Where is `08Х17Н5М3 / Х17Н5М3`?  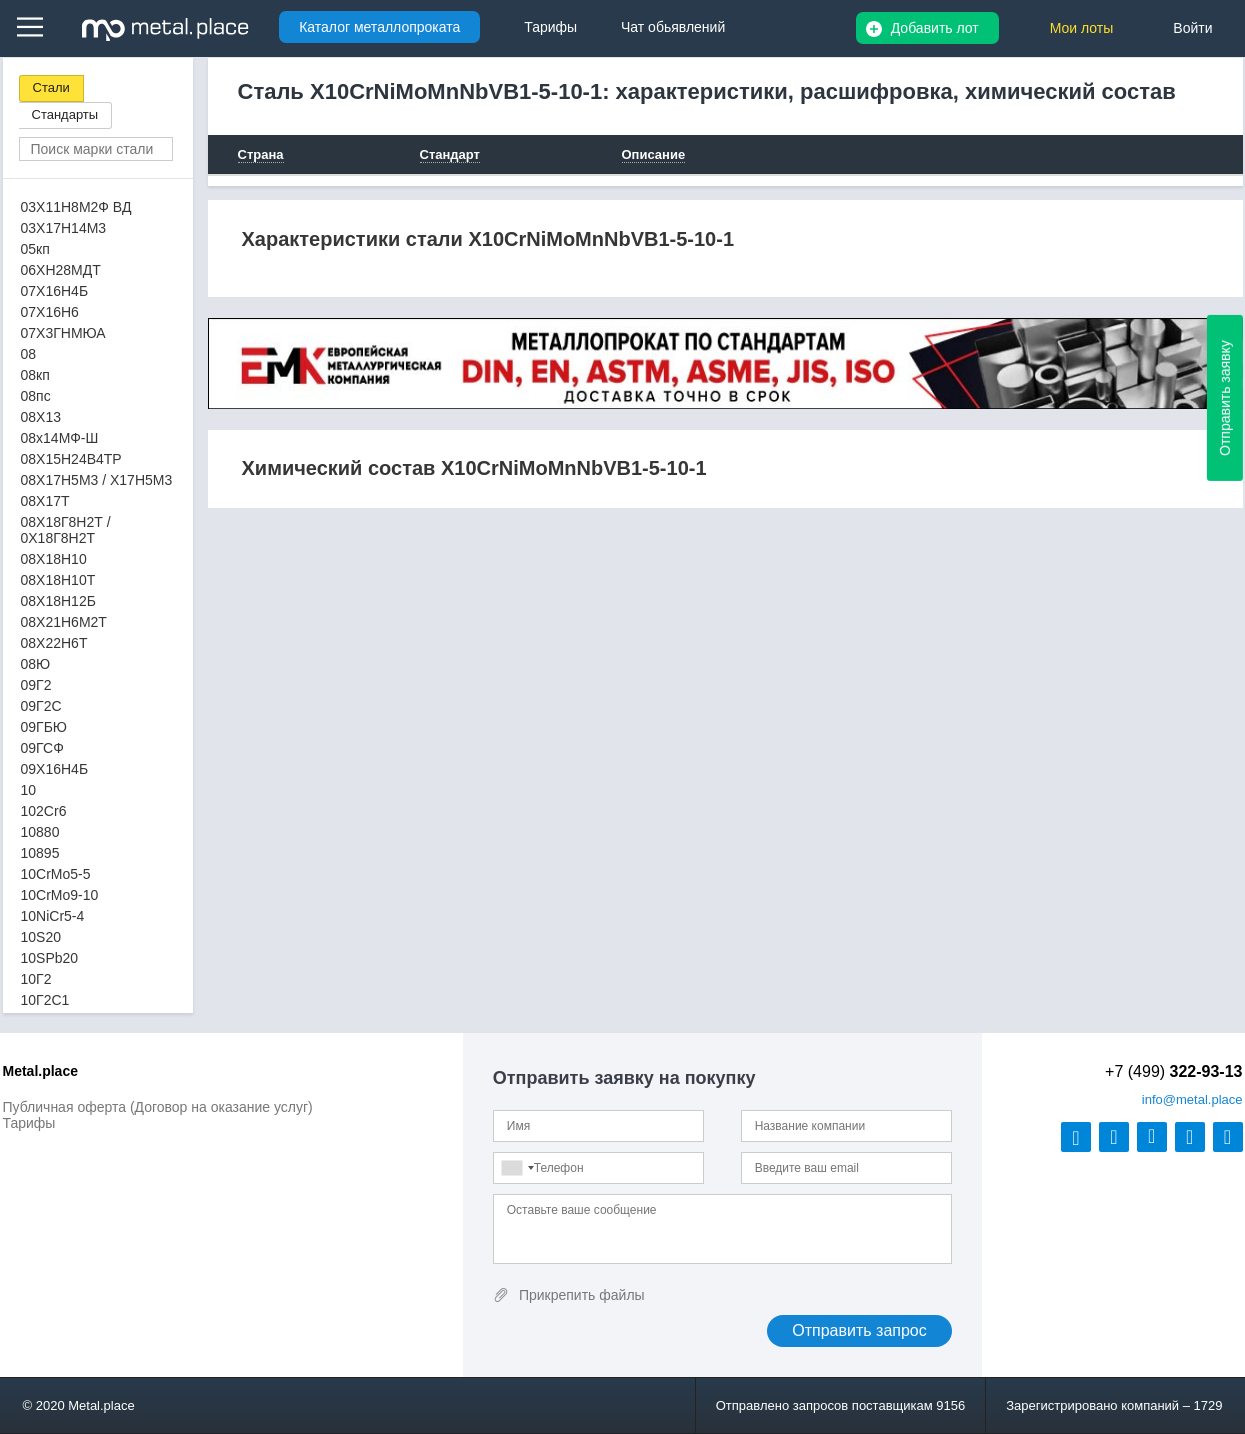 08Х17Н5М3 / Х17Н5М3 is located at coordinates (97, 480).